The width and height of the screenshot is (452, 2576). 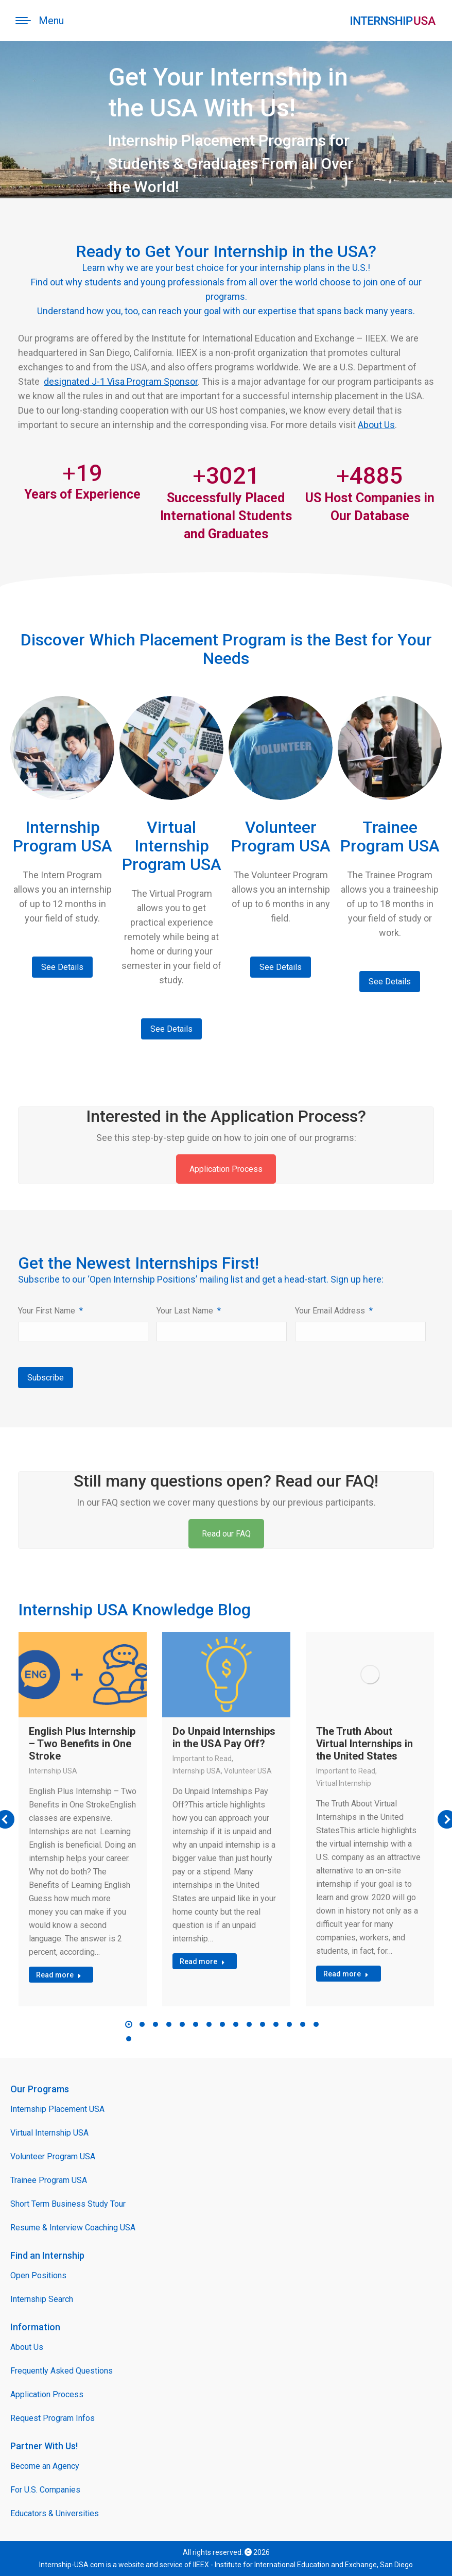 What do you see at coordinates (121, 381) in the screenshot?
I see `designated J-1 Visa Program Sponsor` at bounding box center [121, 381].